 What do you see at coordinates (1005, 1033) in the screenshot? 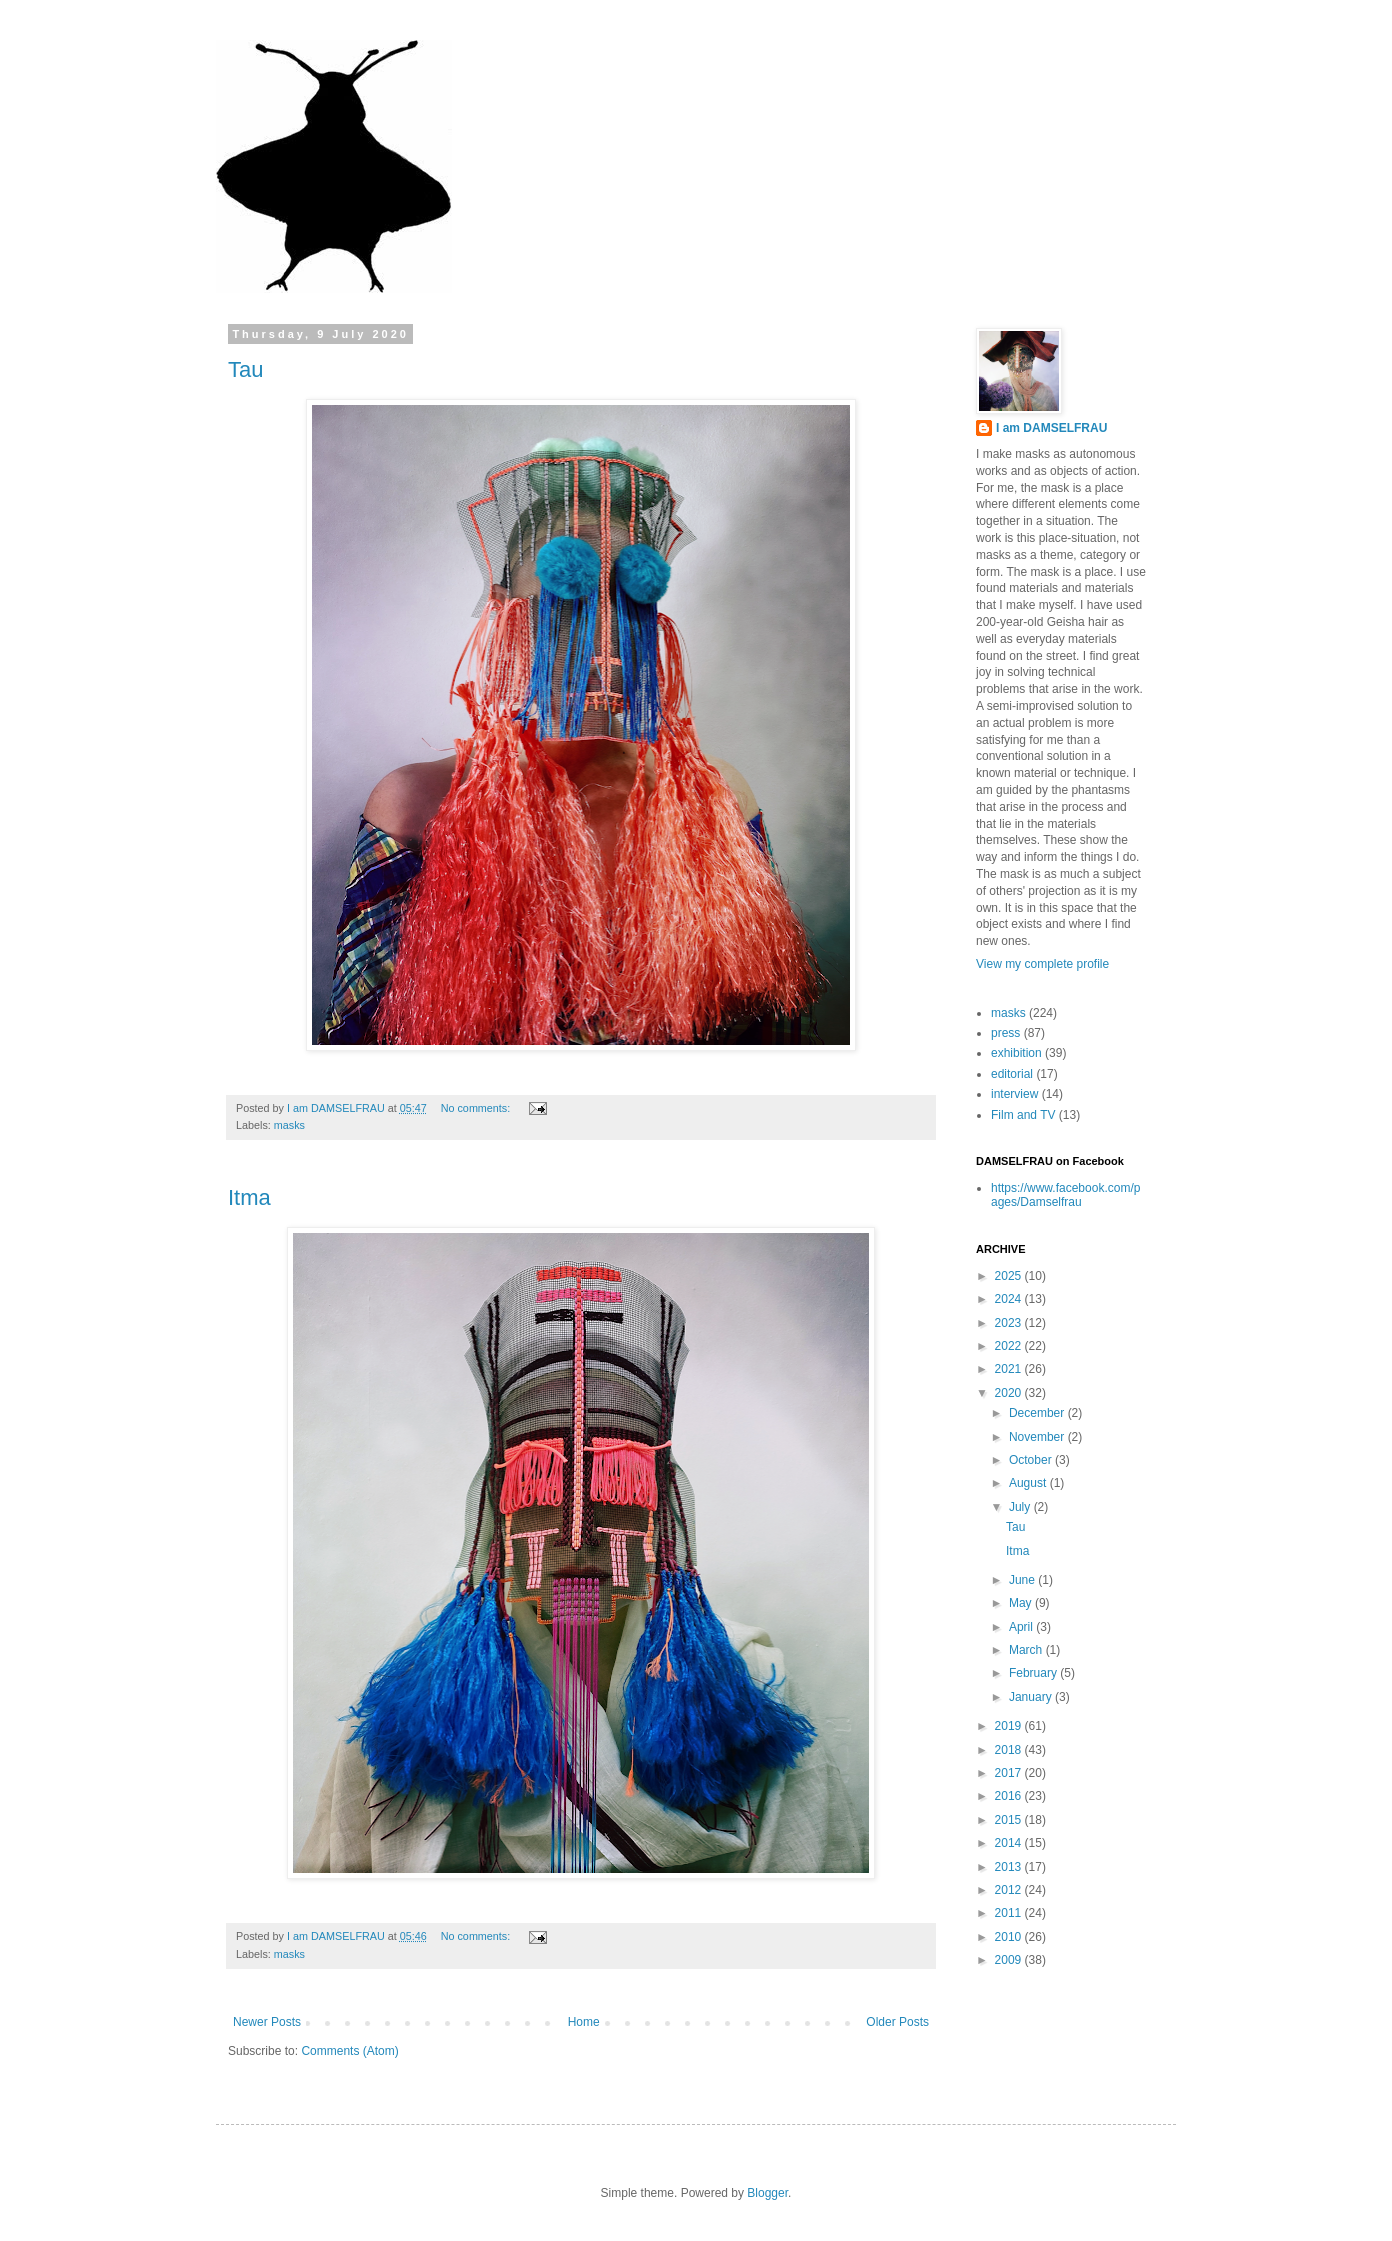
I see `press` at bounding box center [1005, 1033].